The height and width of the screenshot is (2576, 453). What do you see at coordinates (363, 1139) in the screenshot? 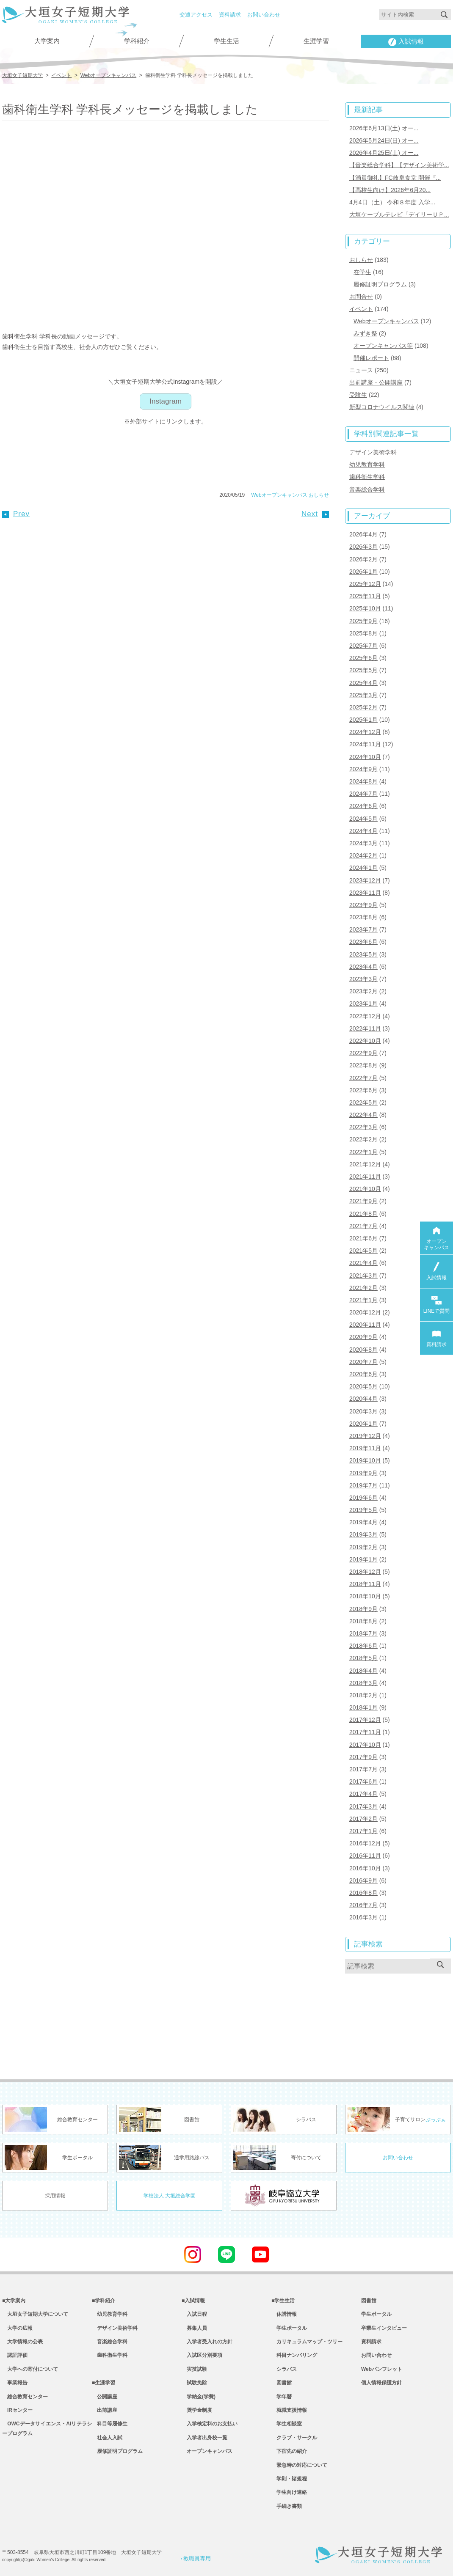
I see `2022年2月` at bounding box center [363, 1139].